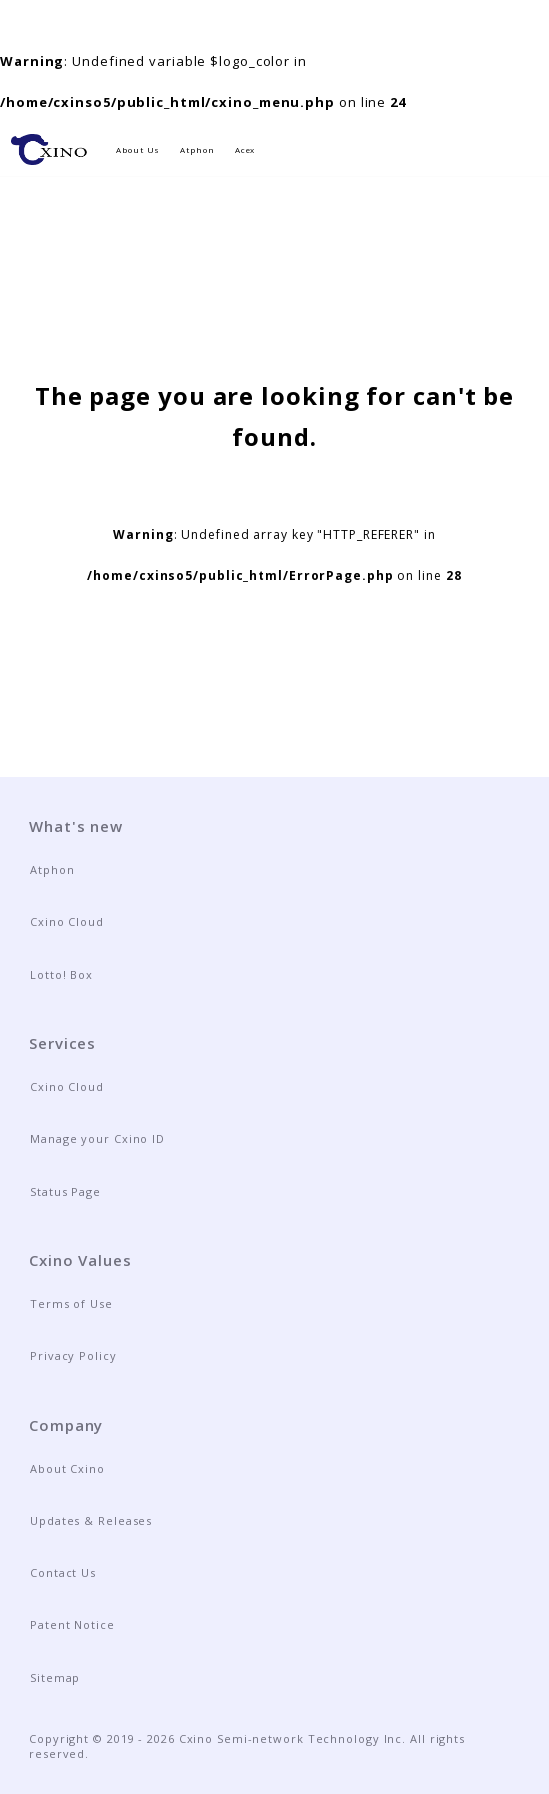 The height and width of the screenshot is (1794, 549). I want to click on Lotto! Box, so click(61, 974).